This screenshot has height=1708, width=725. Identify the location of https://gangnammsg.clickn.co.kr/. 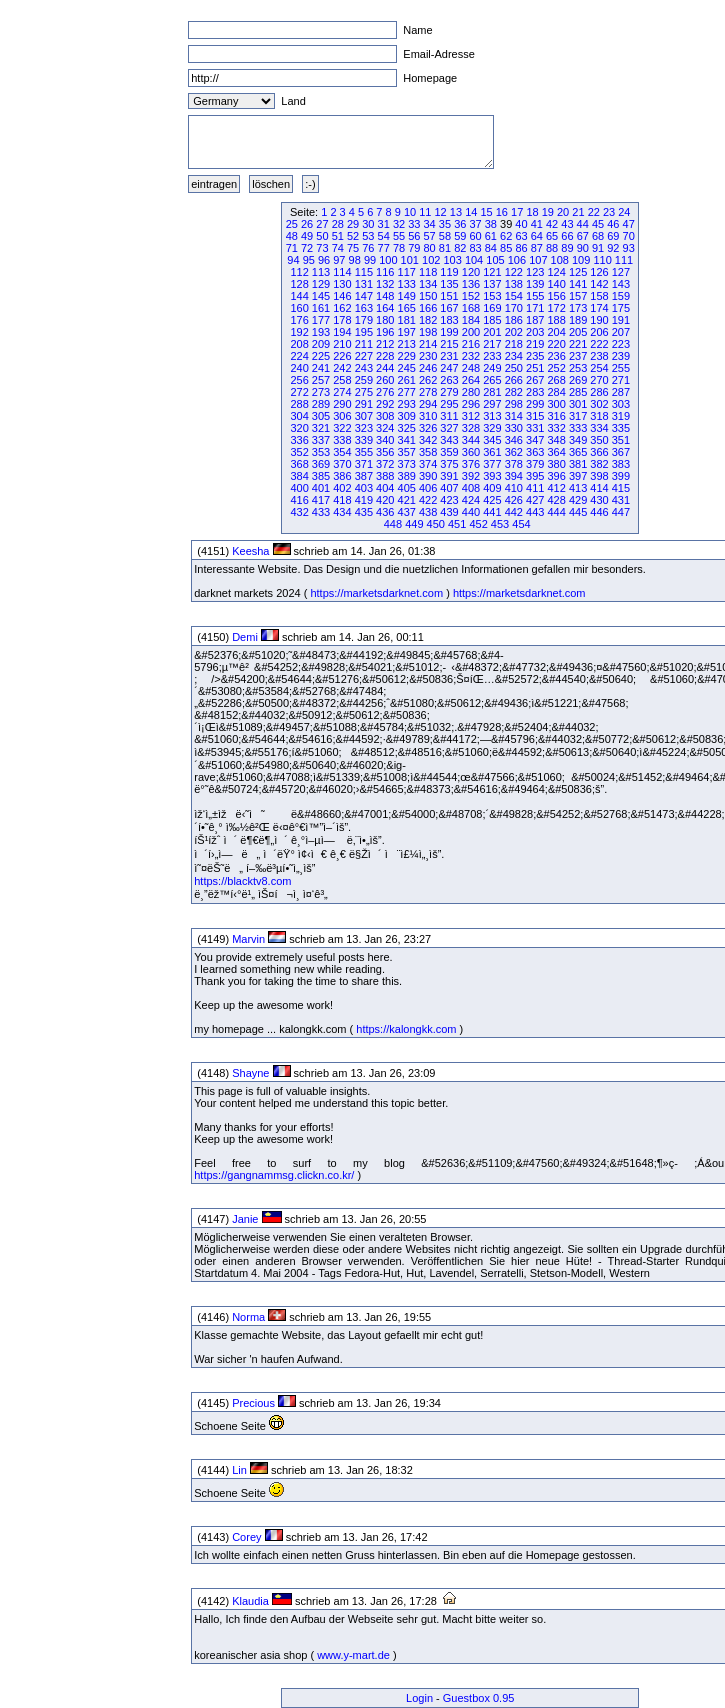
(274, 1175).